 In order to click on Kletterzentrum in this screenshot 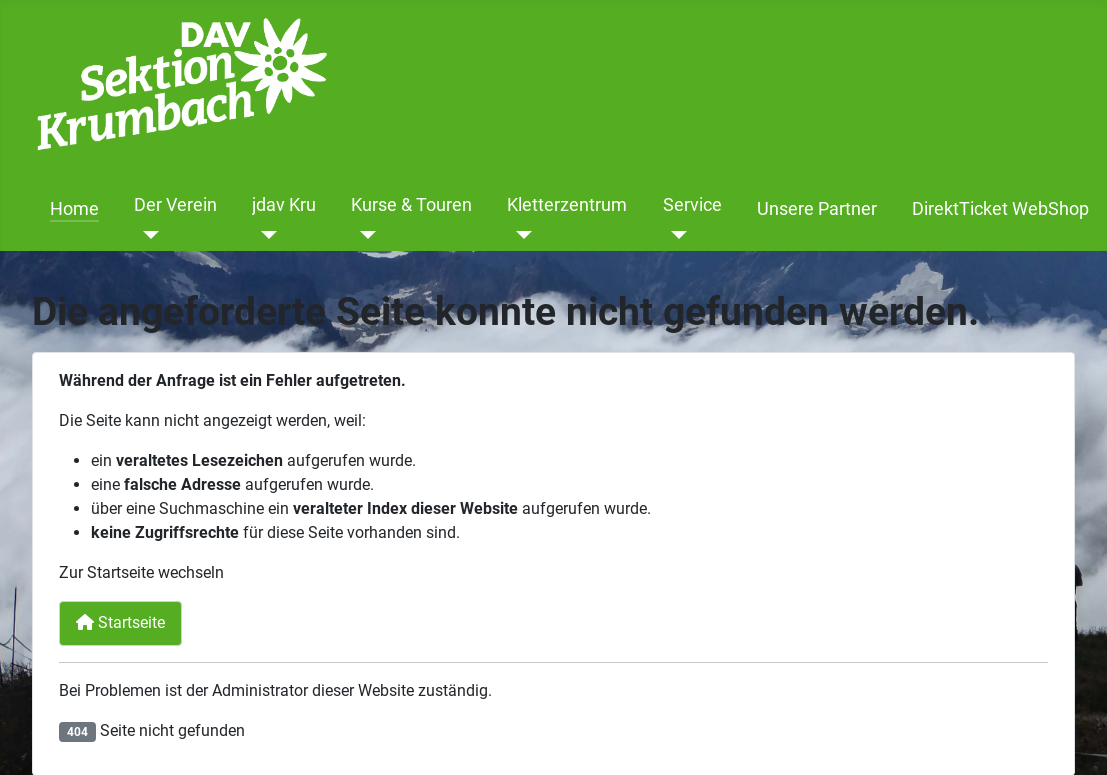, I will do `click(567, 205)`.